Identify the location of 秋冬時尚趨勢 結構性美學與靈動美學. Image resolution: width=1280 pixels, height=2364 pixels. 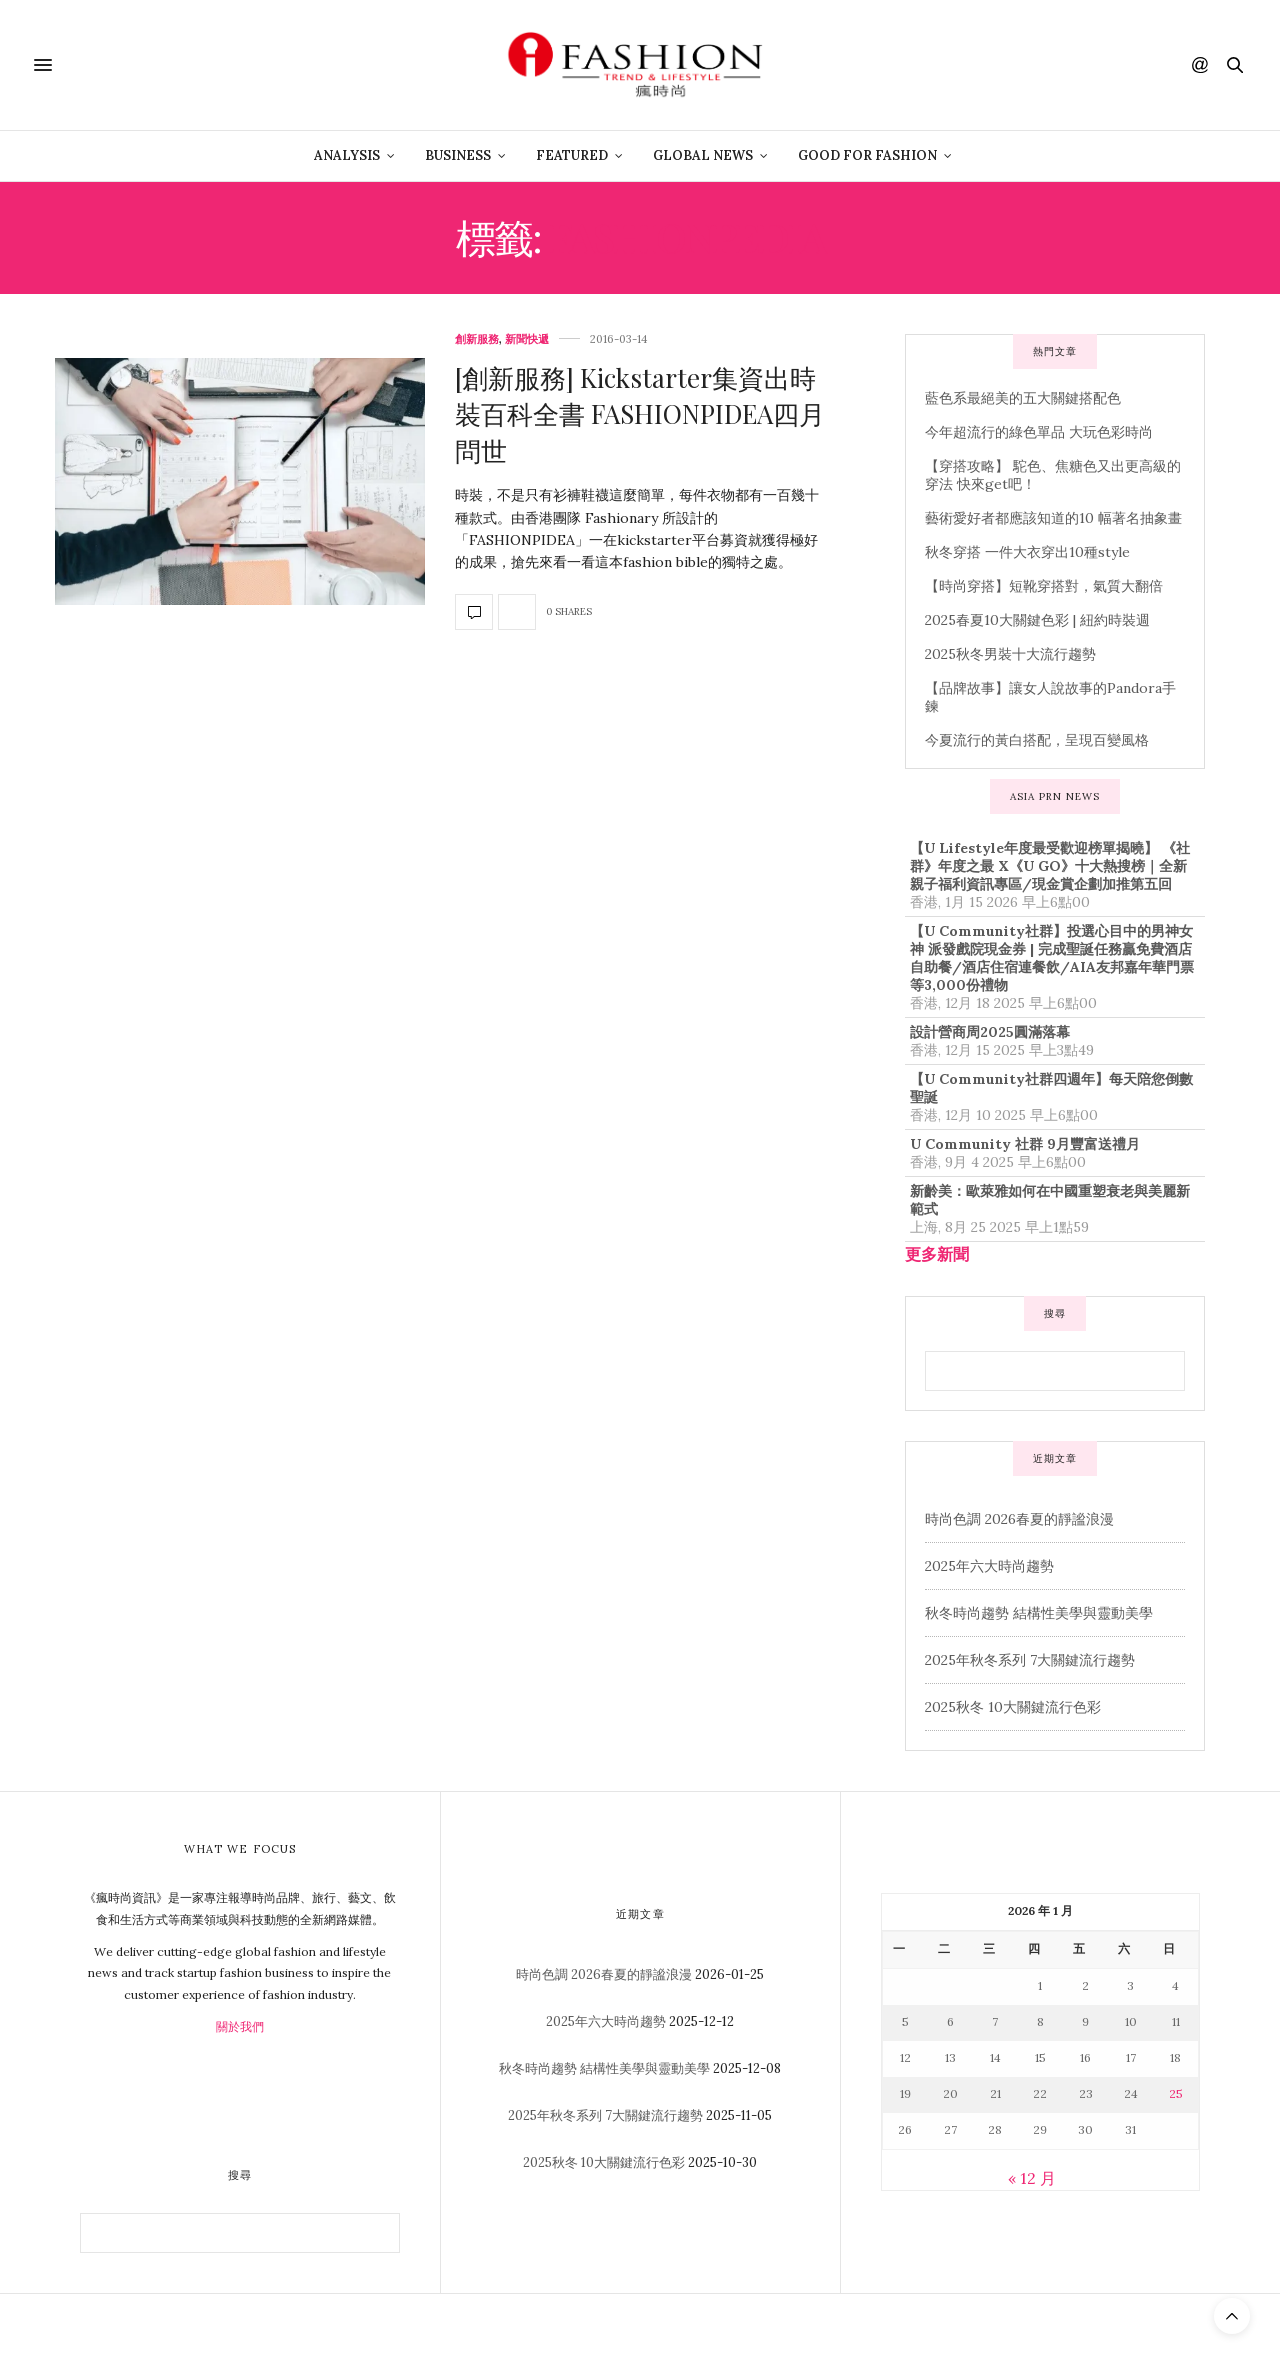
(1039, 1613).